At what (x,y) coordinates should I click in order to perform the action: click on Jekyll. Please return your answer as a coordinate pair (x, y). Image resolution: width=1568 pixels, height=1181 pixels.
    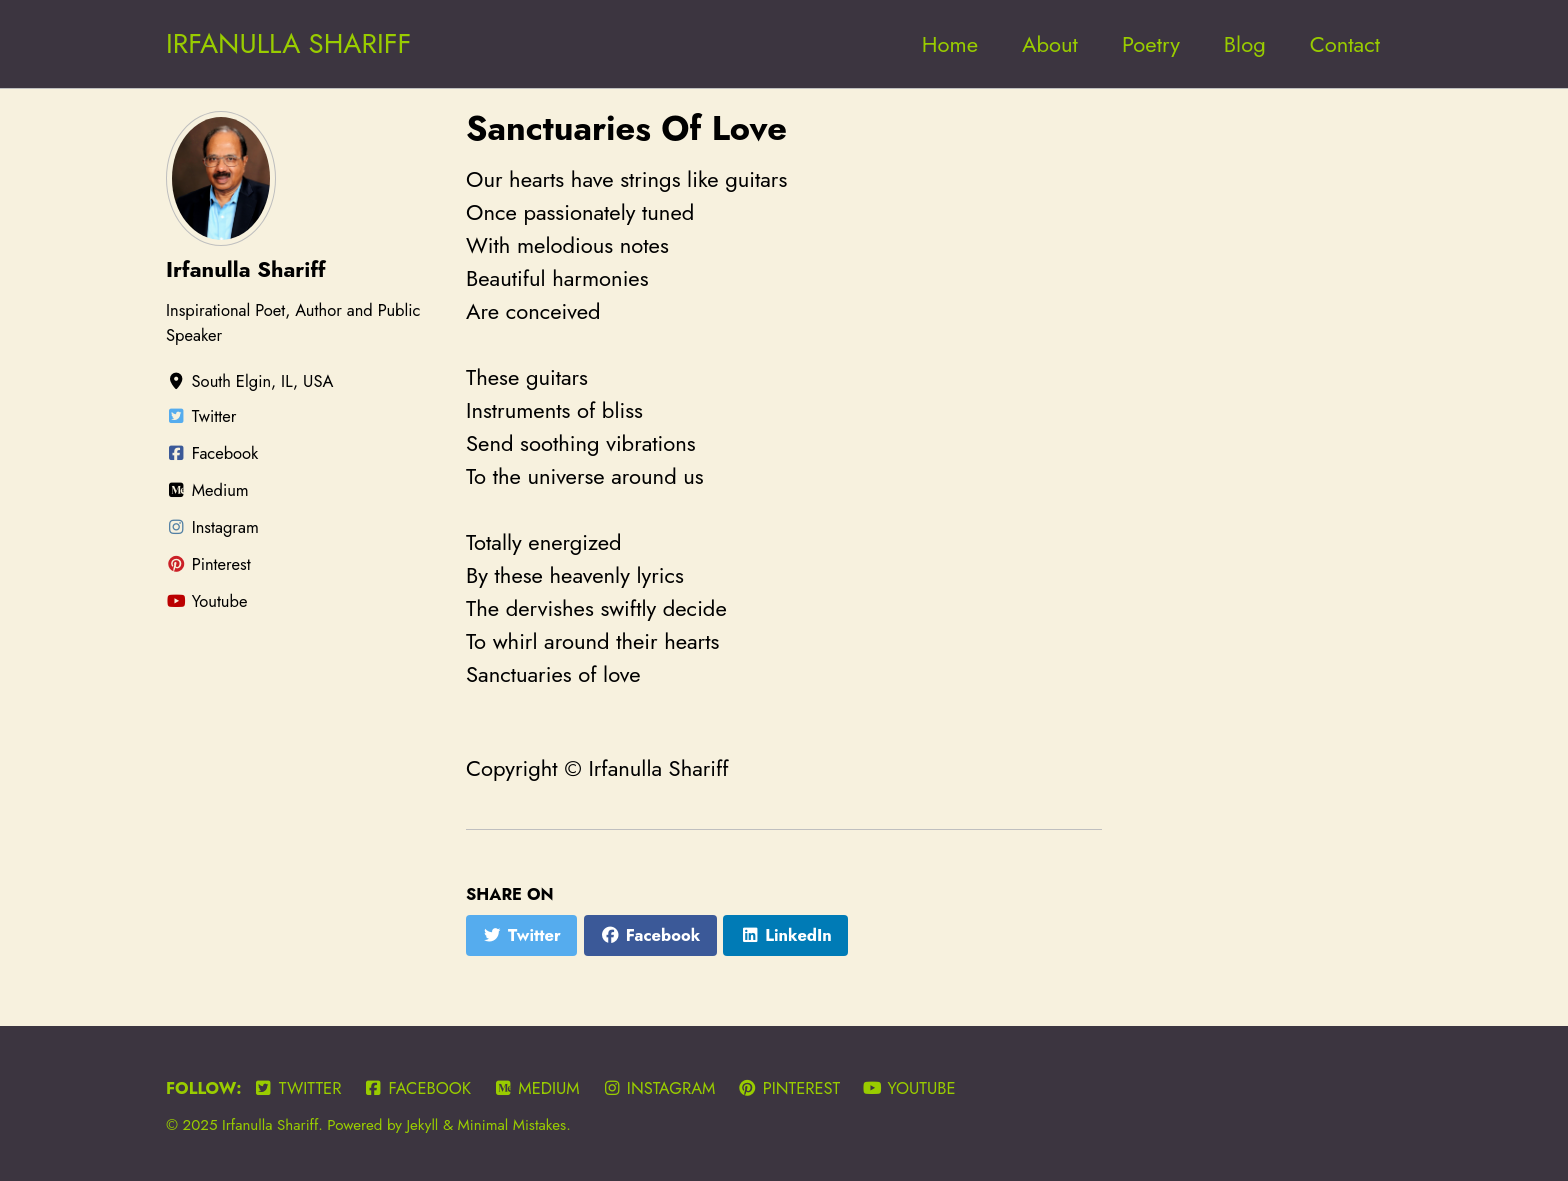
    Looking at the image, I should click on (422, 1125).